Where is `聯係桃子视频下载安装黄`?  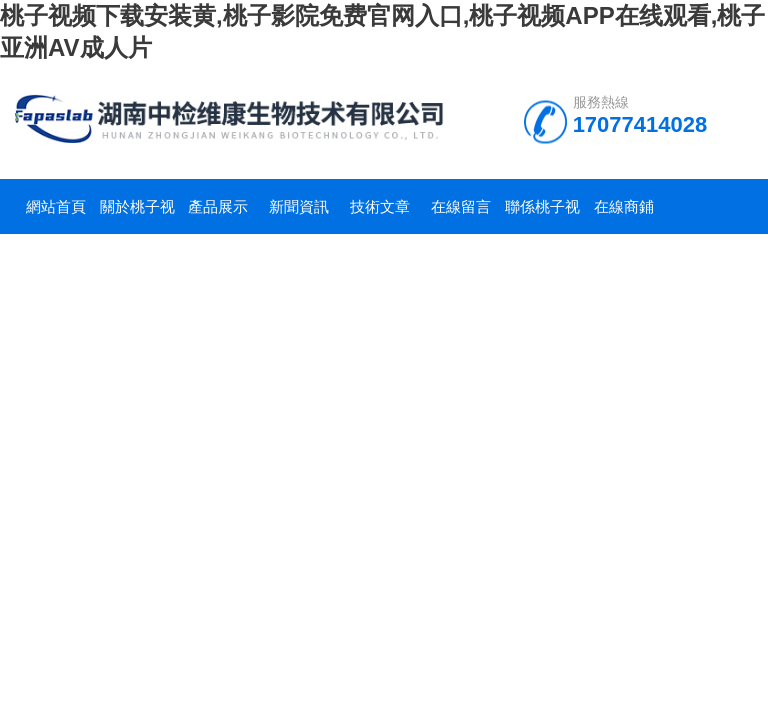
聯係桃子视频下载安装黄 is located at coordinates (542, 216).